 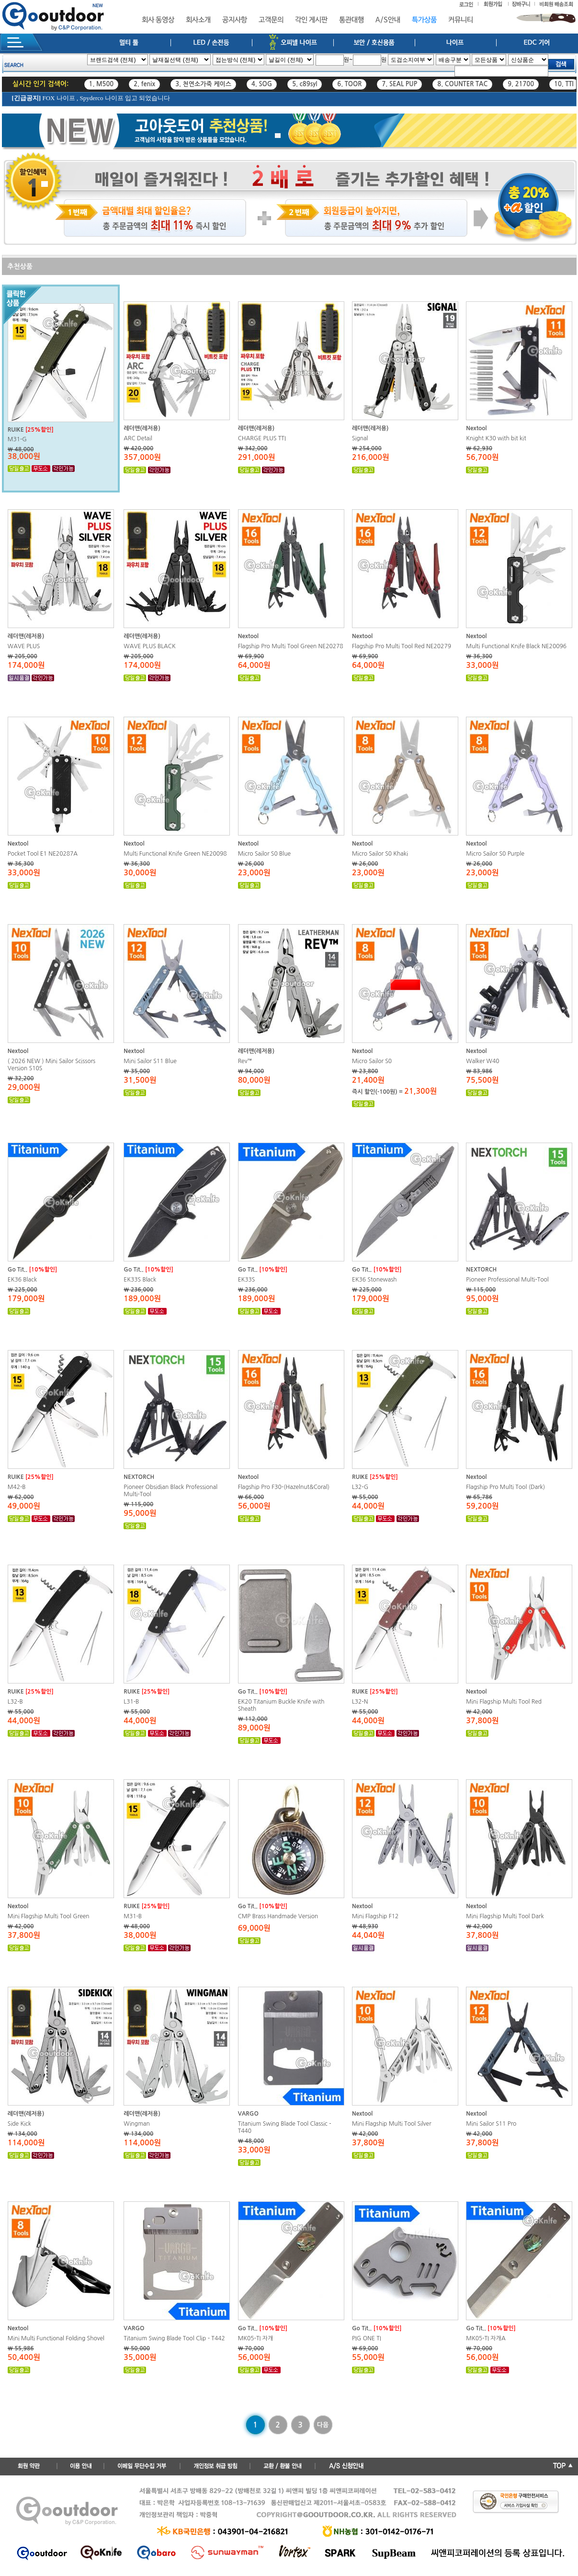 What do you see at coordinates (248, 2114) in the screenshot?
I see `VARGO` at bounding box center [248, 2114].